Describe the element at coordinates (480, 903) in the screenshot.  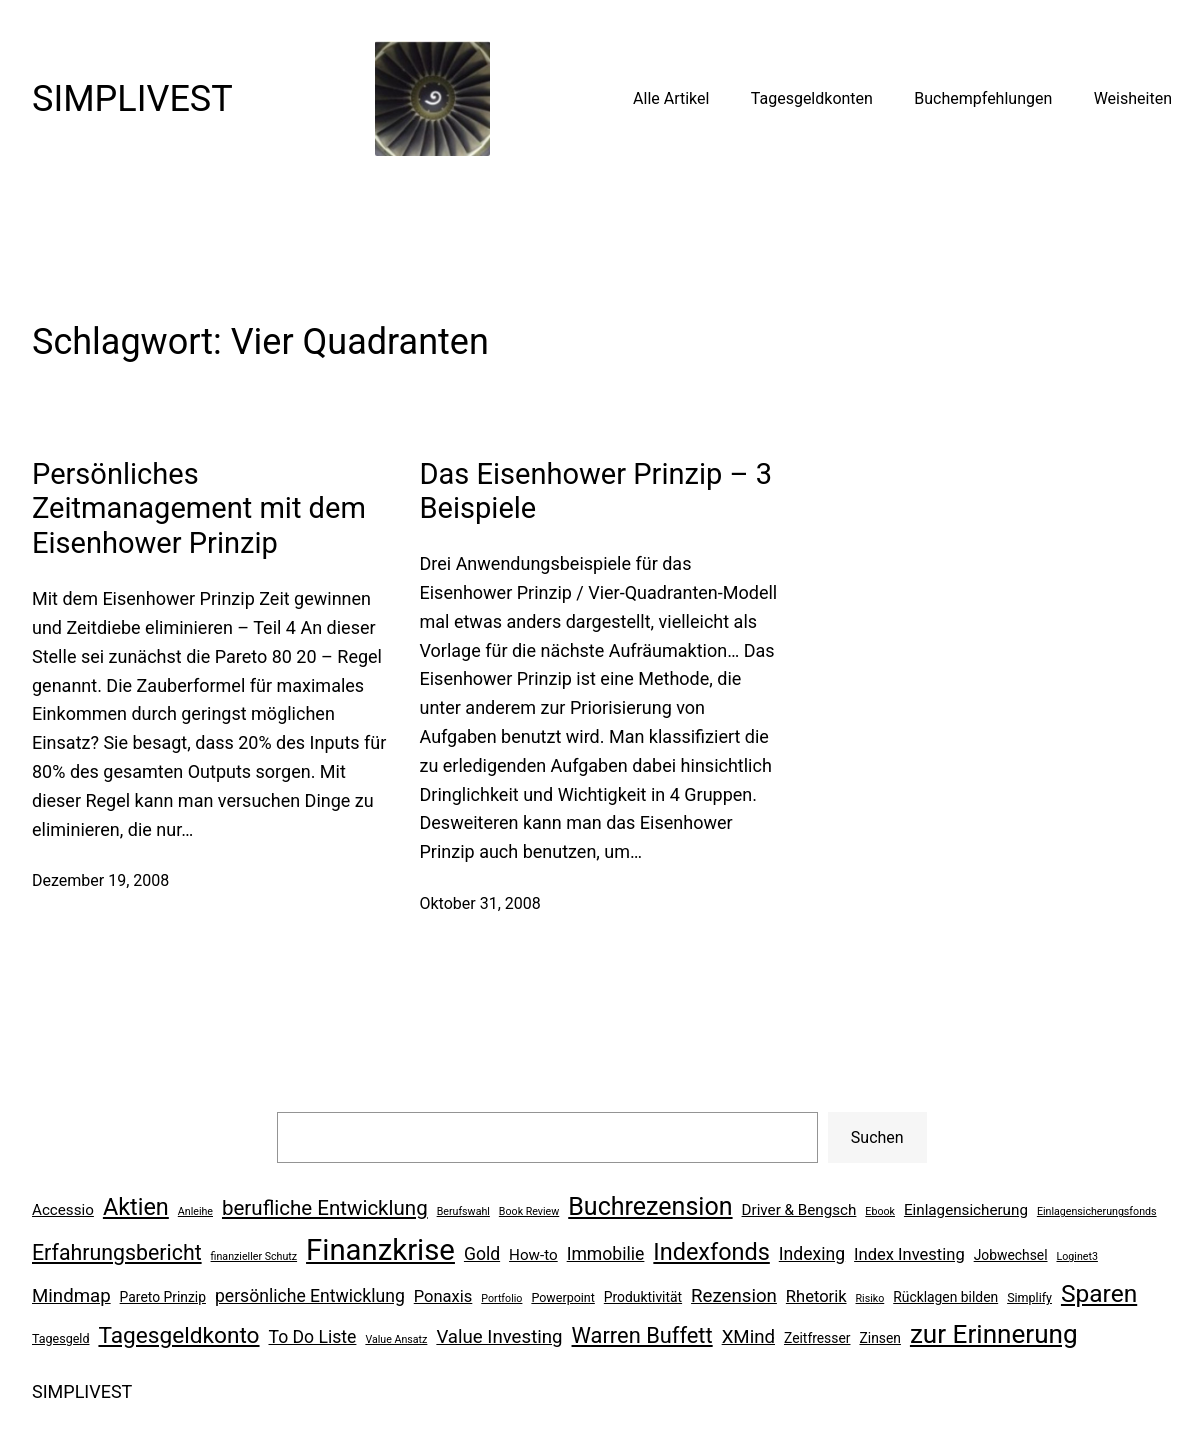
I see `Oktober 31, 2008` at that location.